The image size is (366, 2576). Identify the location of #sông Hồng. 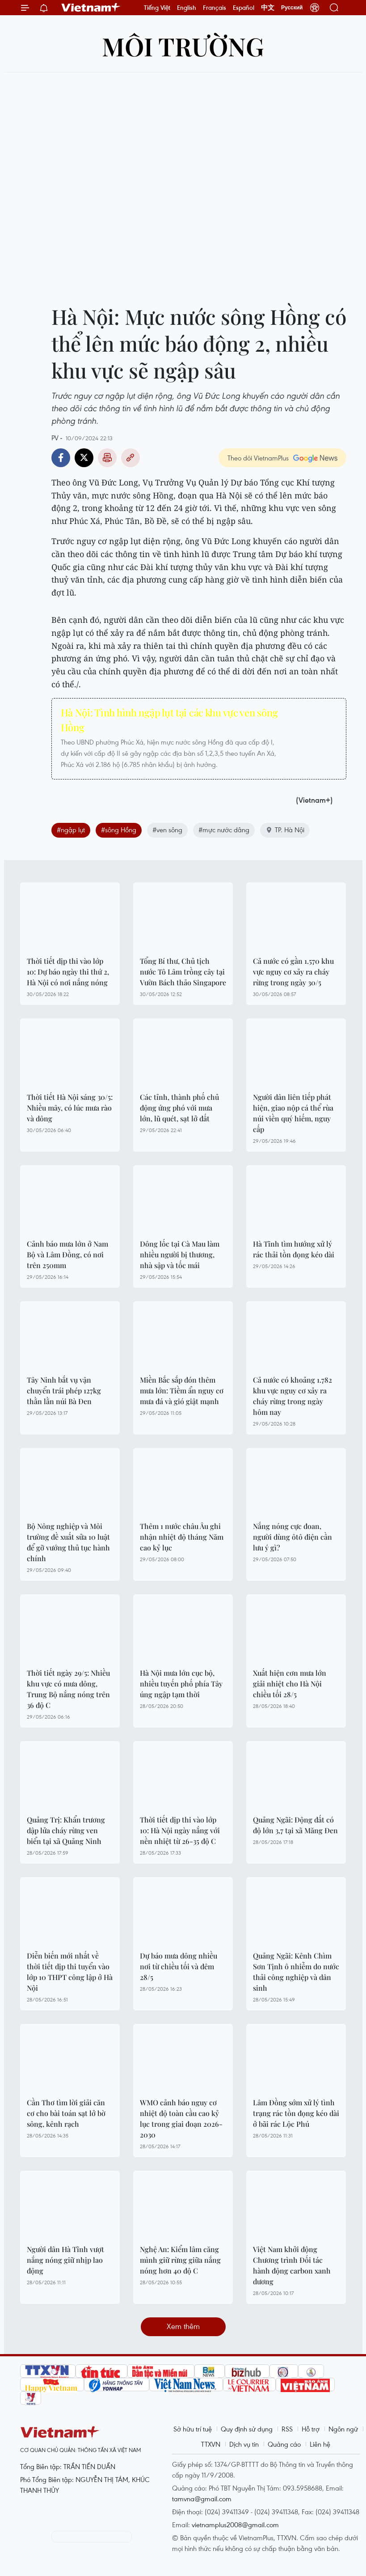
(118, 829).